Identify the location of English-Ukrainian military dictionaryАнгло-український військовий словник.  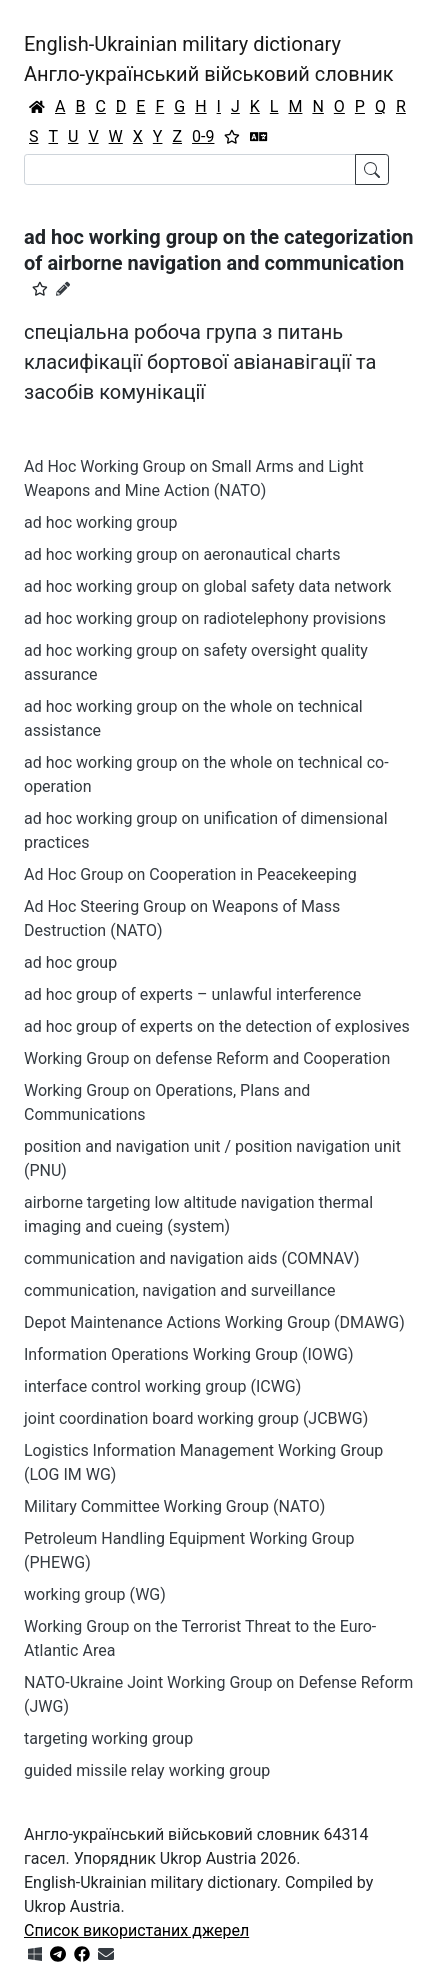
(209, 59).